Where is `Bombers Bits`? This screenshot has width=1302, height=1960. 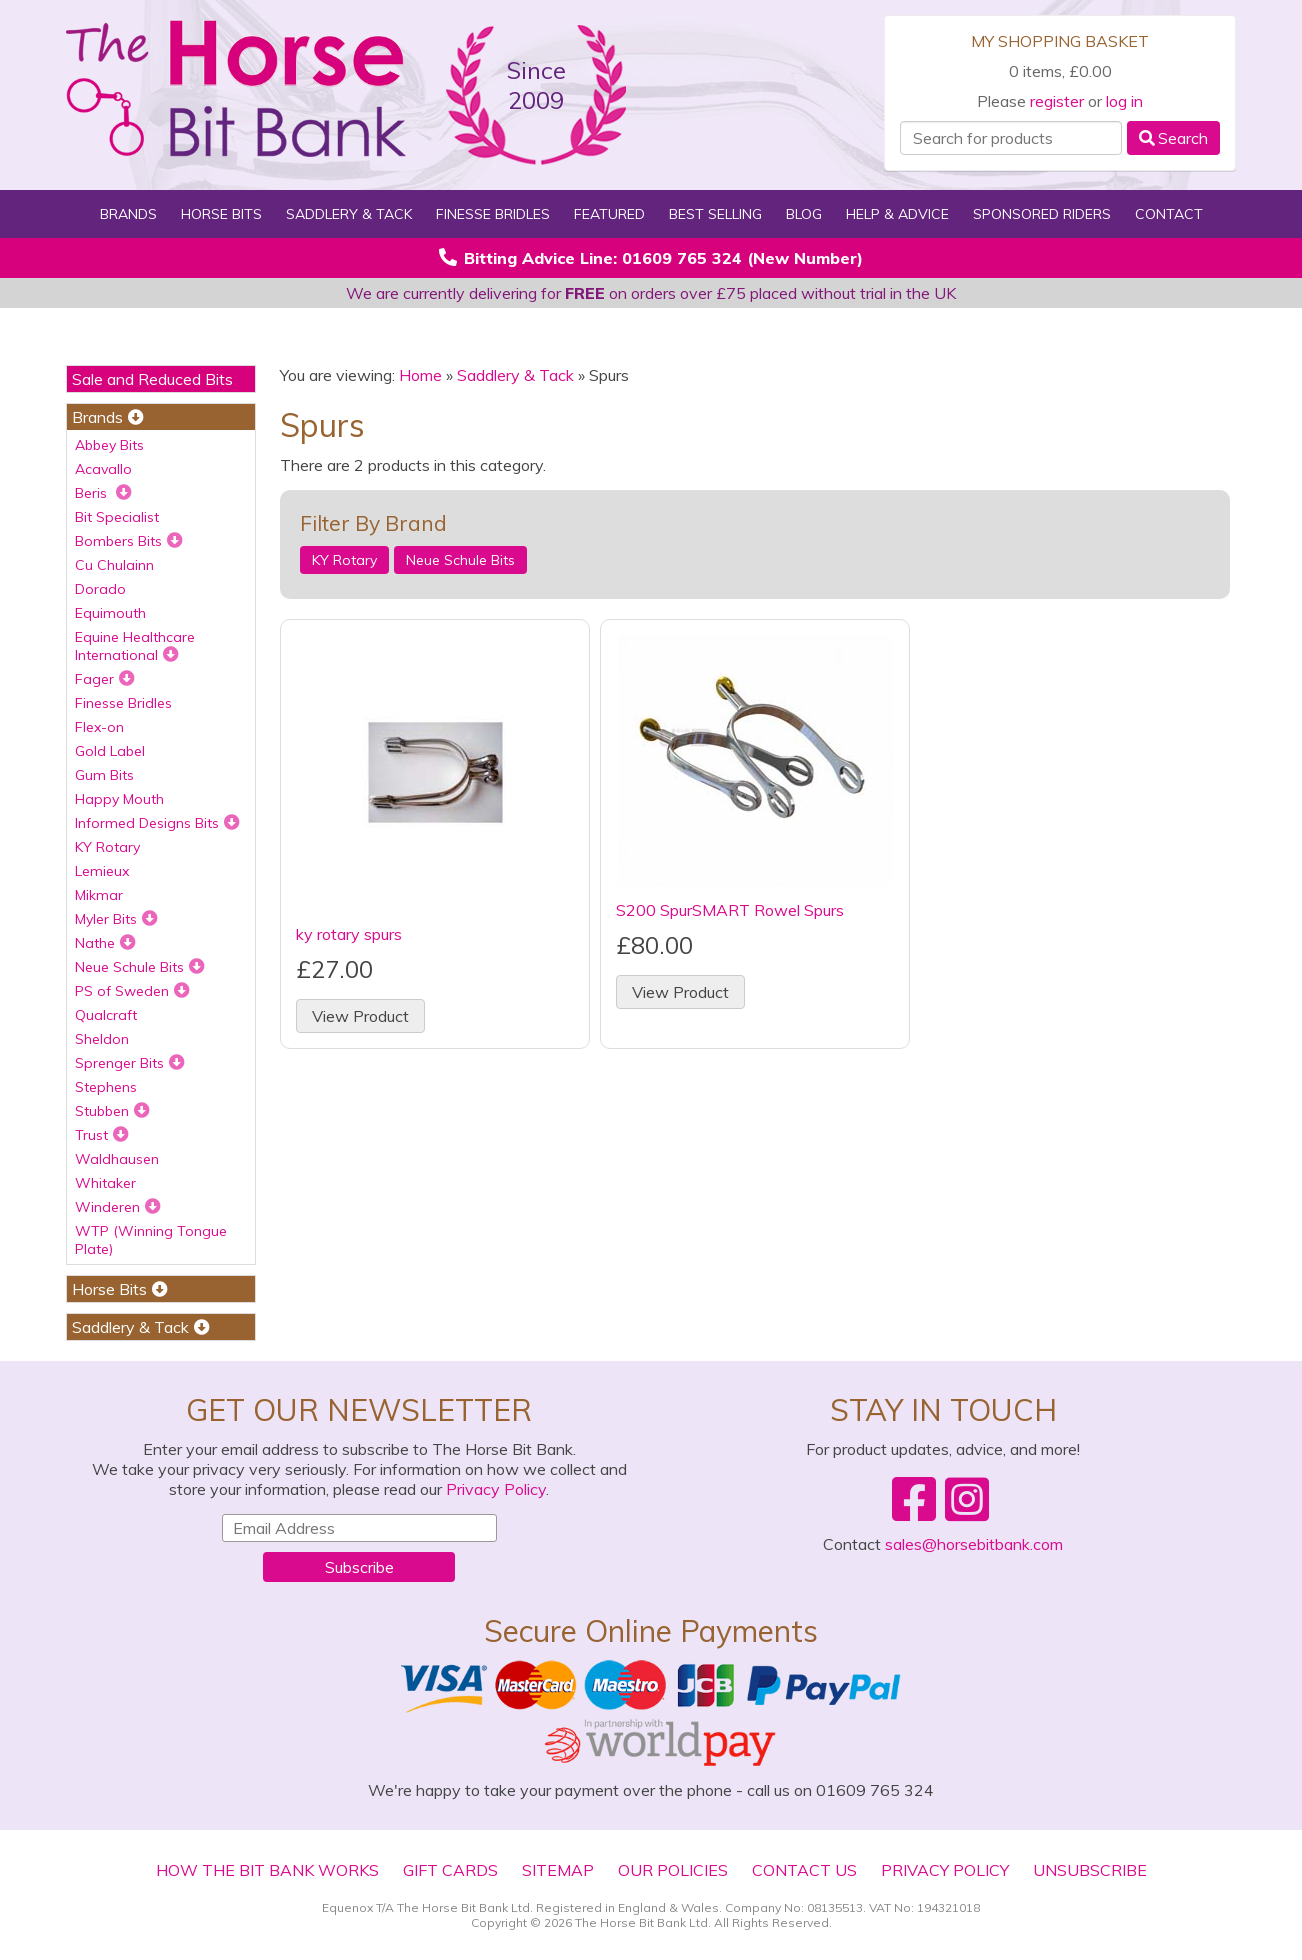 Bombers Bits is located at coordinates (129, 541).